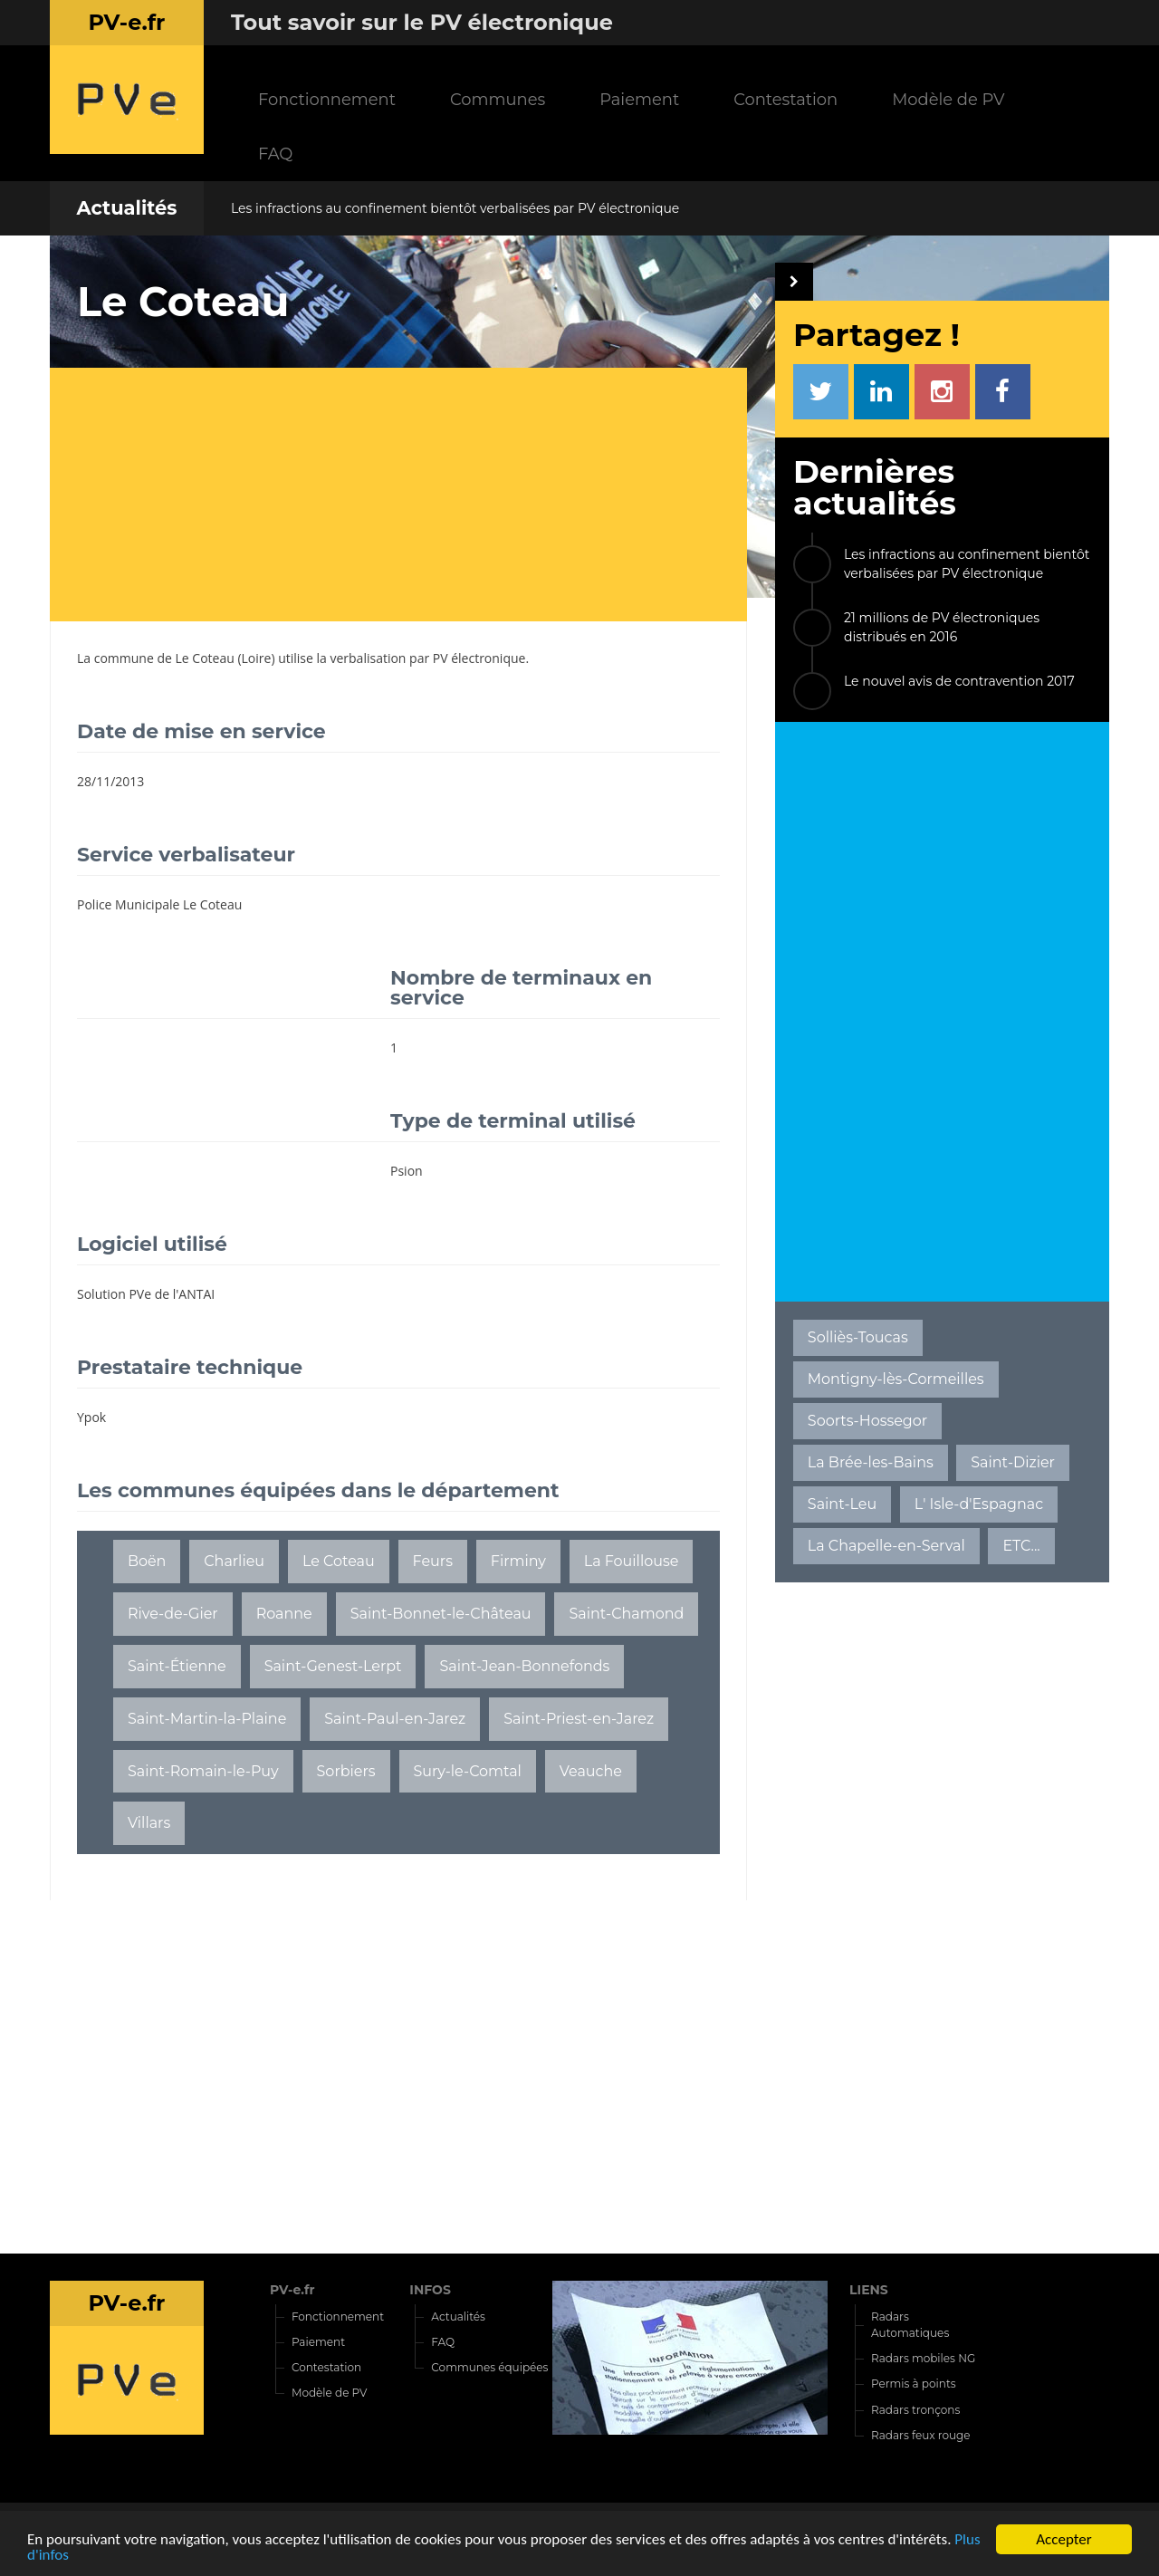 Image resolution: width=1159 pixels, height=2576 pixels. I want to click on Radars tronçons, so click(915, 2410).